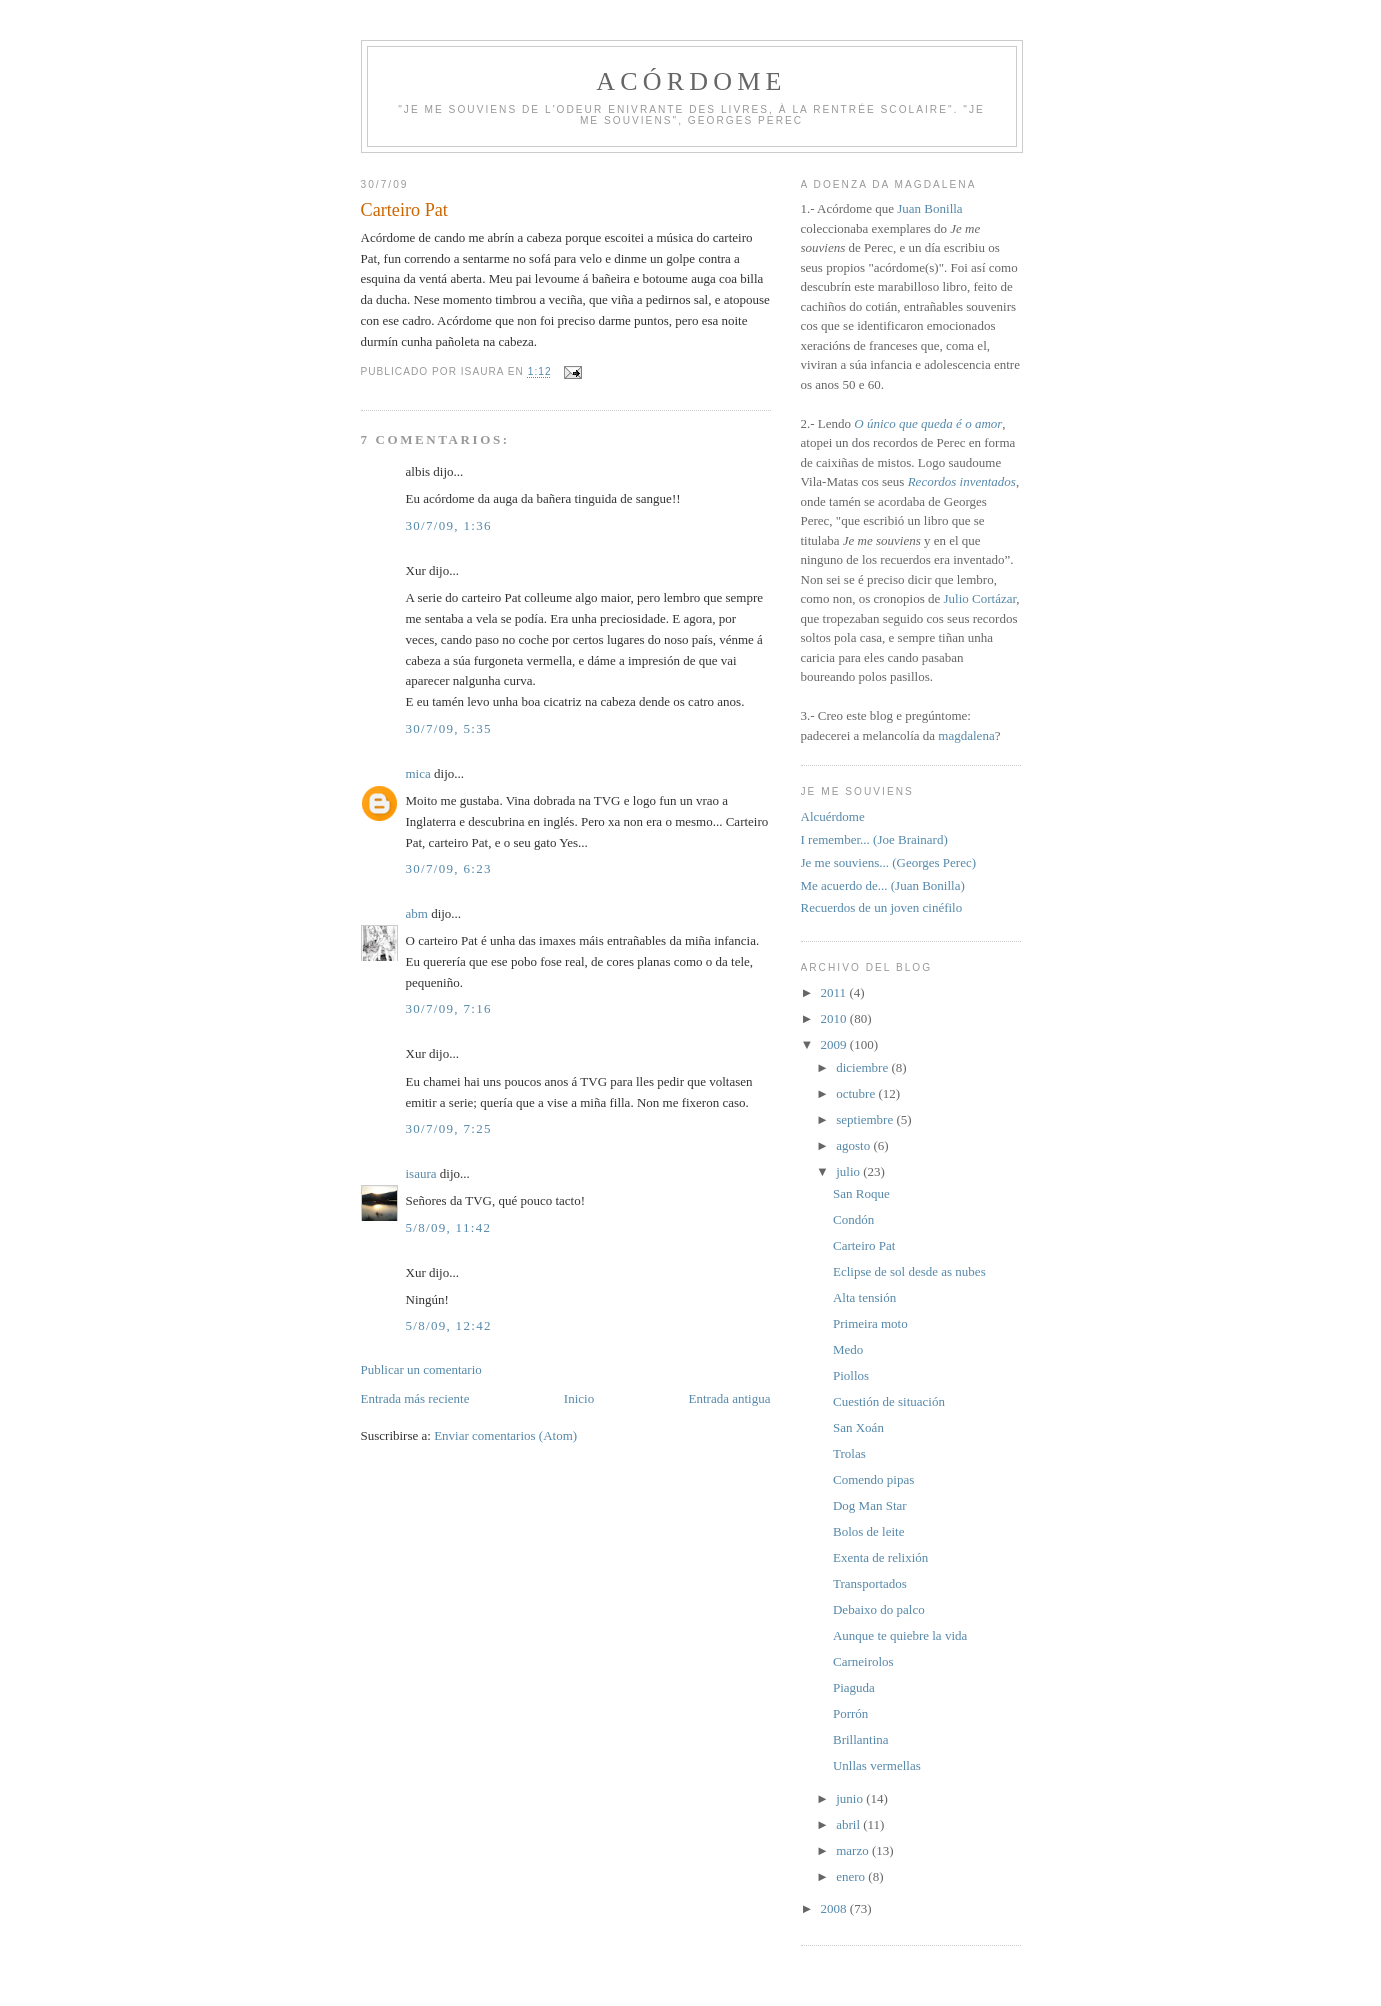  I want to click on Enviar comentarios (Atom), so click(505, 1435).